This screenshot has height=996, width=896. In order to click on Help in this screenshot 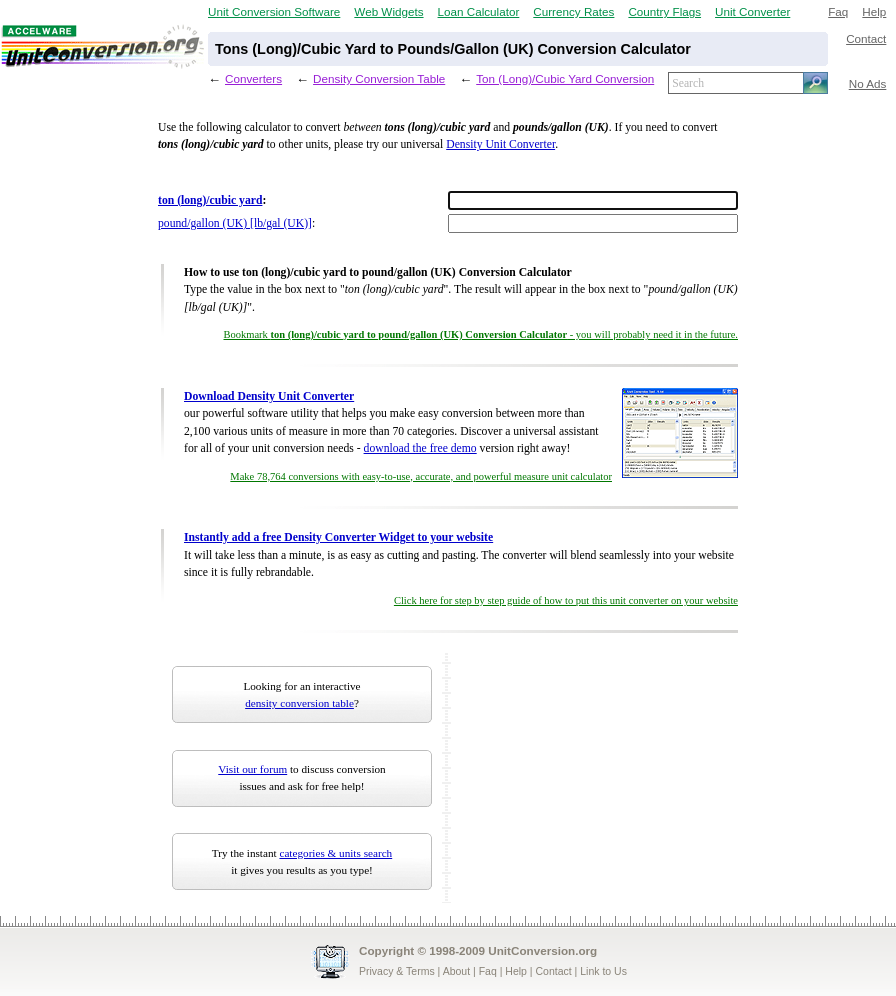, I will do `click(874, 11)`.